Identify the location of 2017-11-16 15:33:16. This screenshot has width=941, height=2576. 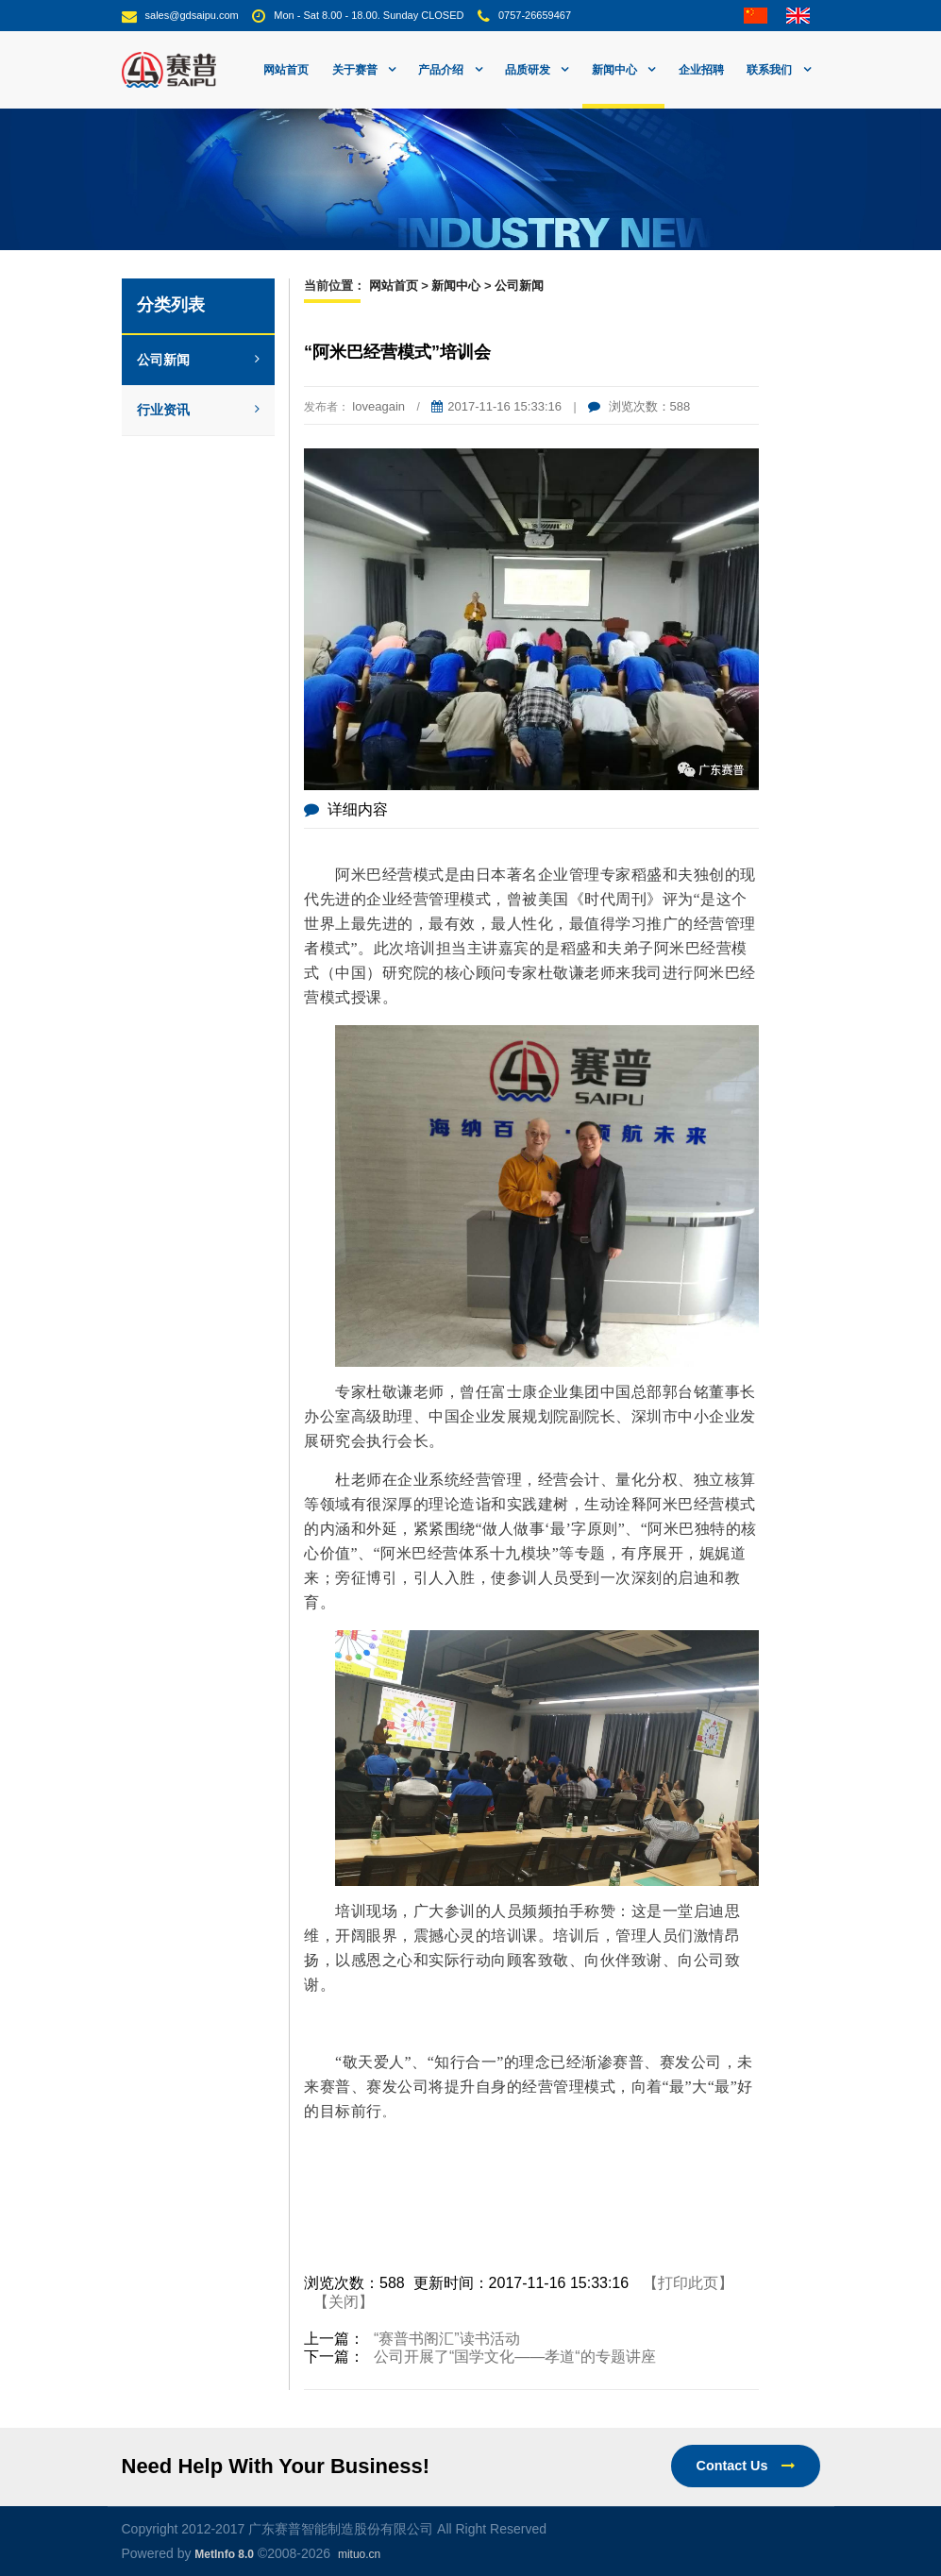
(496, 406).